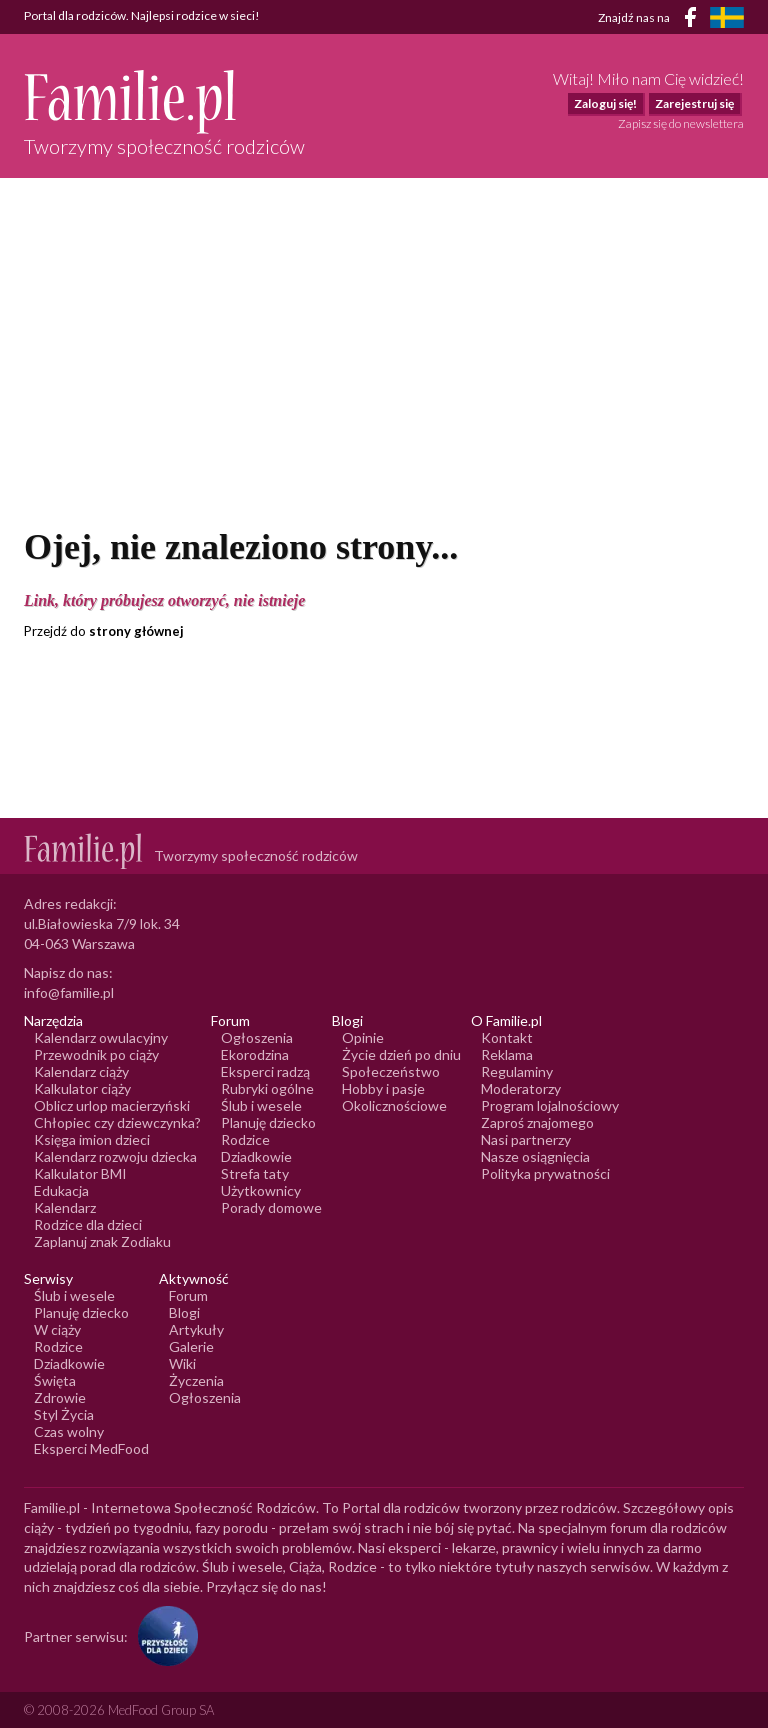 Image resolution: width=768 pixels, height=1728 pixels. What do you see at coordinates (136, 631) in the screenshot?
I see `strony głównej` at bounding box center [136, 631].